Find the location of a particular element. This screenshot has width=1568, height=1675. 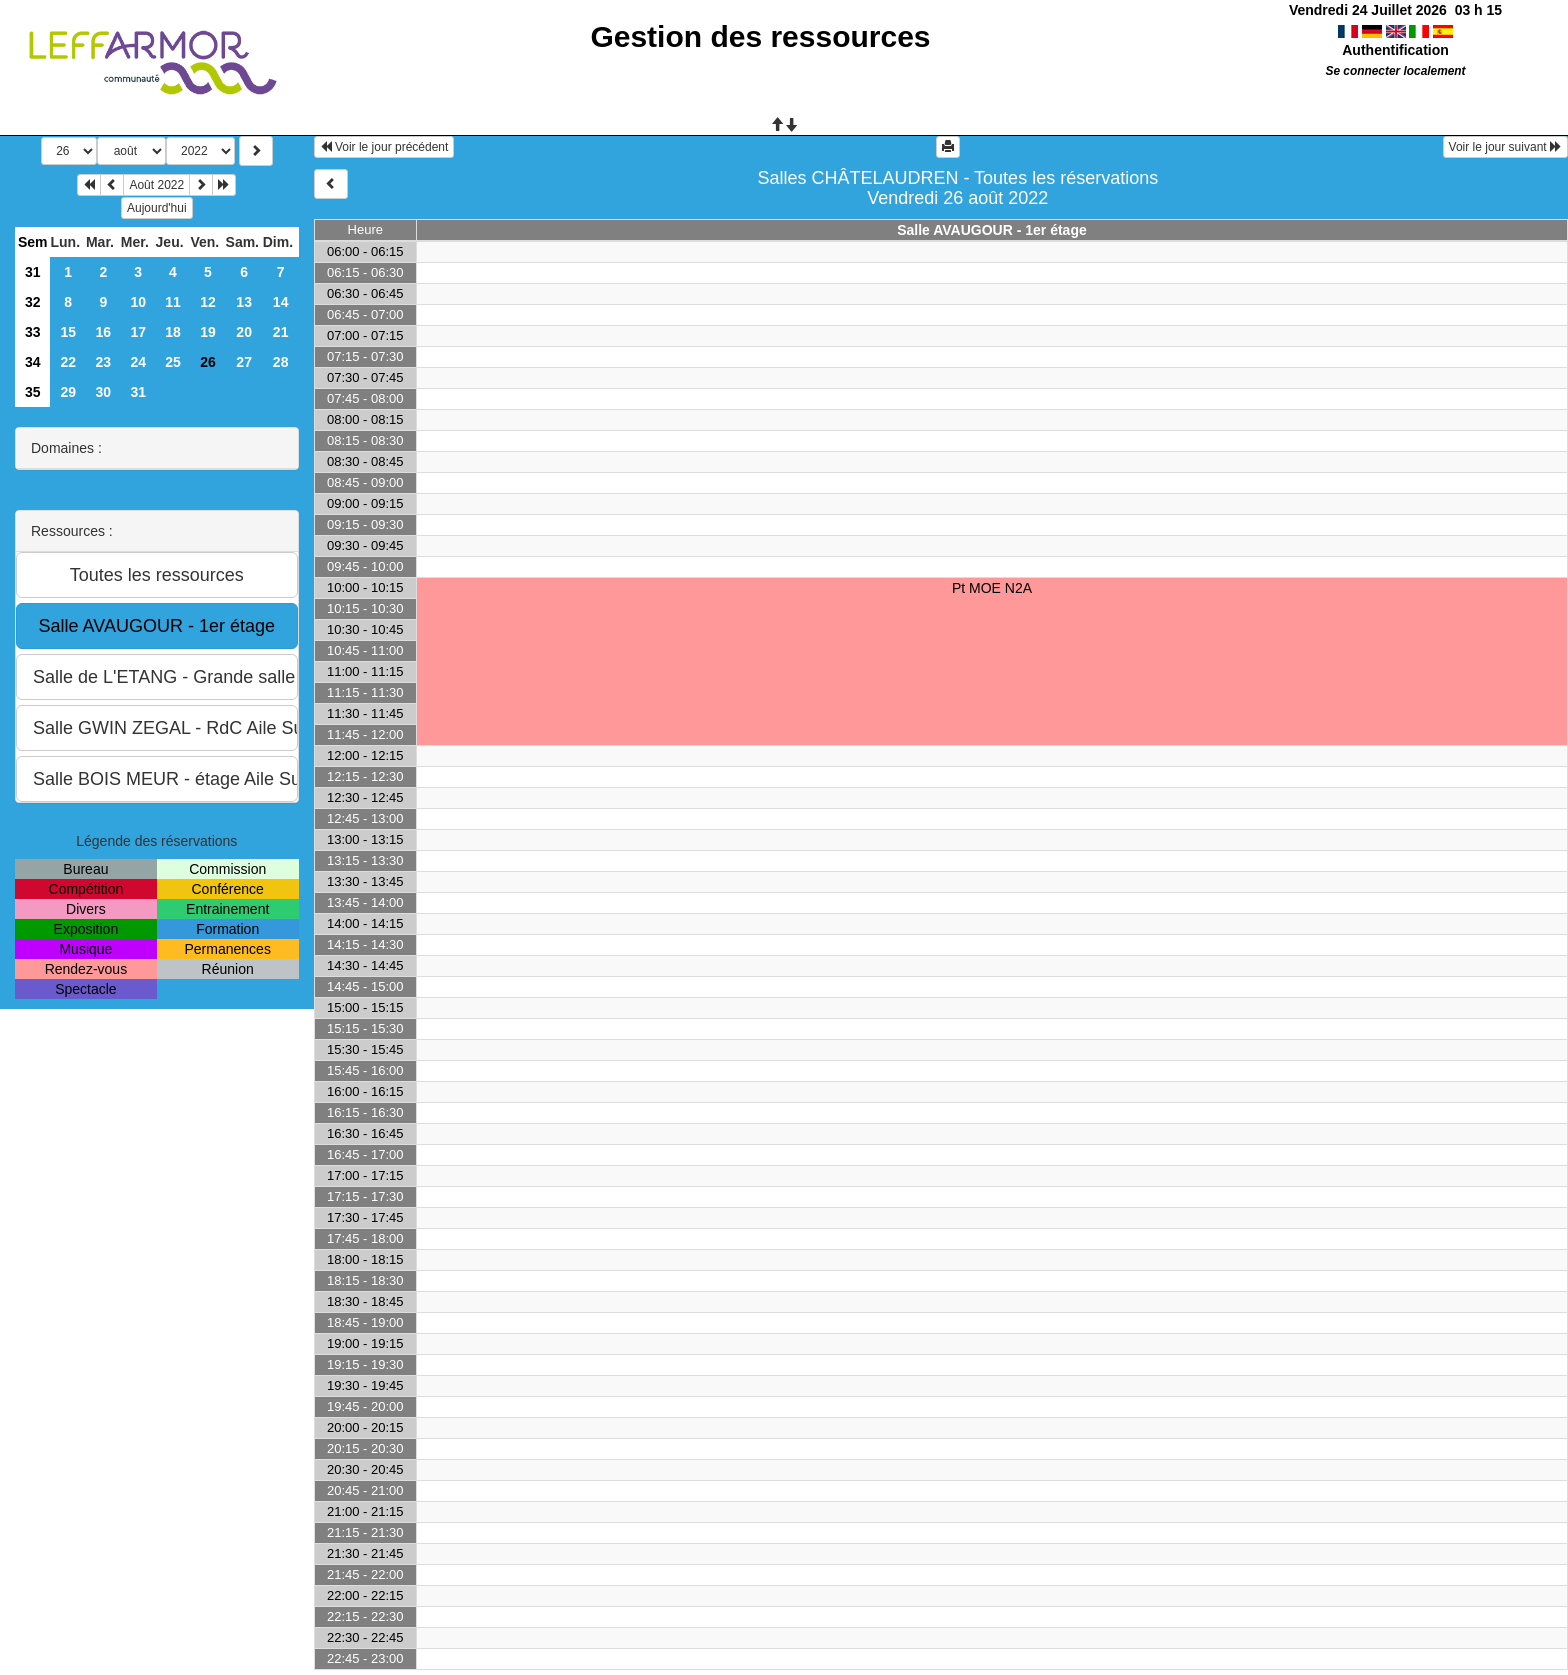

32 is located at coordinates (33, 302).